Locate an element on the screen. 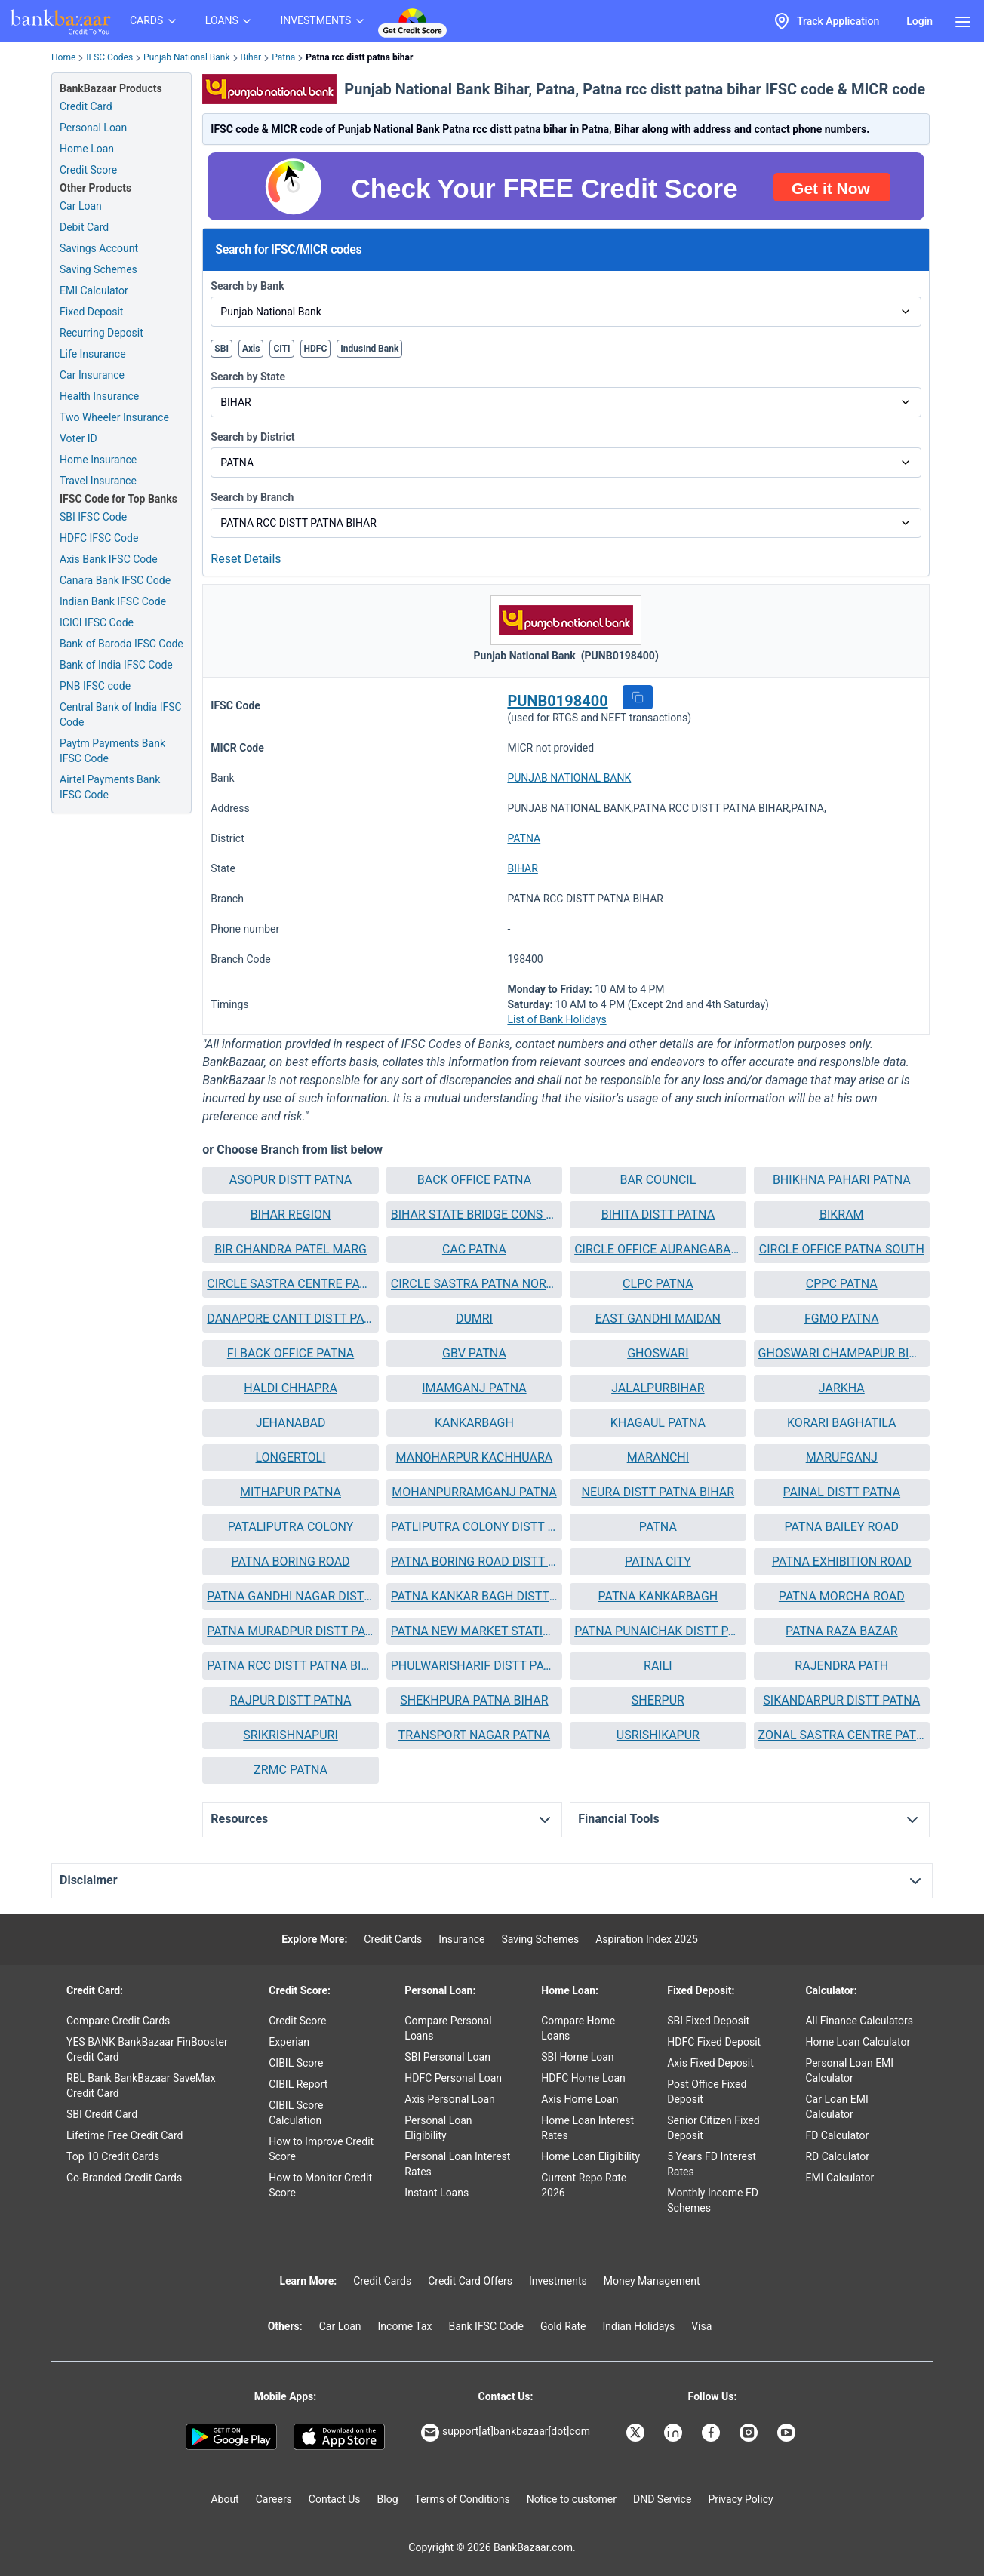 Image resolution: width=984 pixels, height=2576 pixels. [Bankbazaar Facebook] is located at coordinates (712, 2433).